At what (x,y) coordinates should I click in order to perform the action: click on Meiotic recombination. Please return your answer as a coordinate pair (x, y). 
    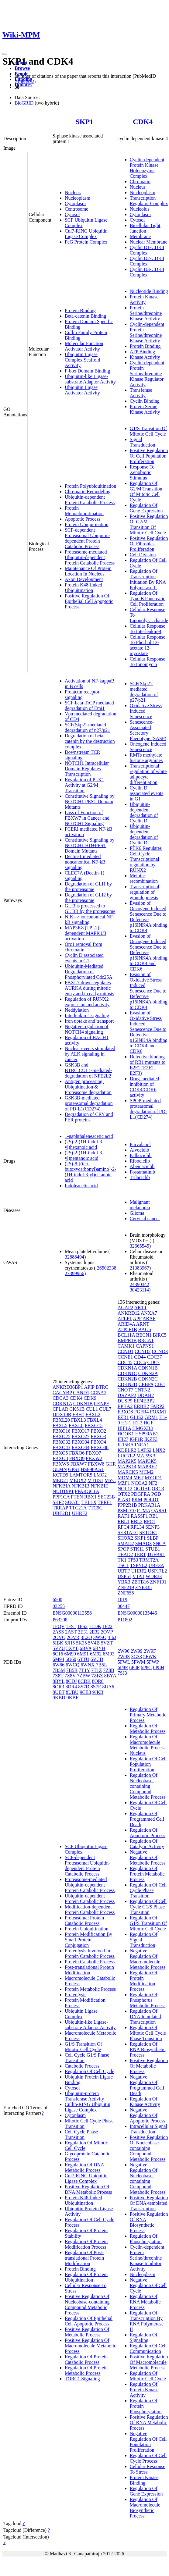
    Looking at the image, I should click on (144, 878).